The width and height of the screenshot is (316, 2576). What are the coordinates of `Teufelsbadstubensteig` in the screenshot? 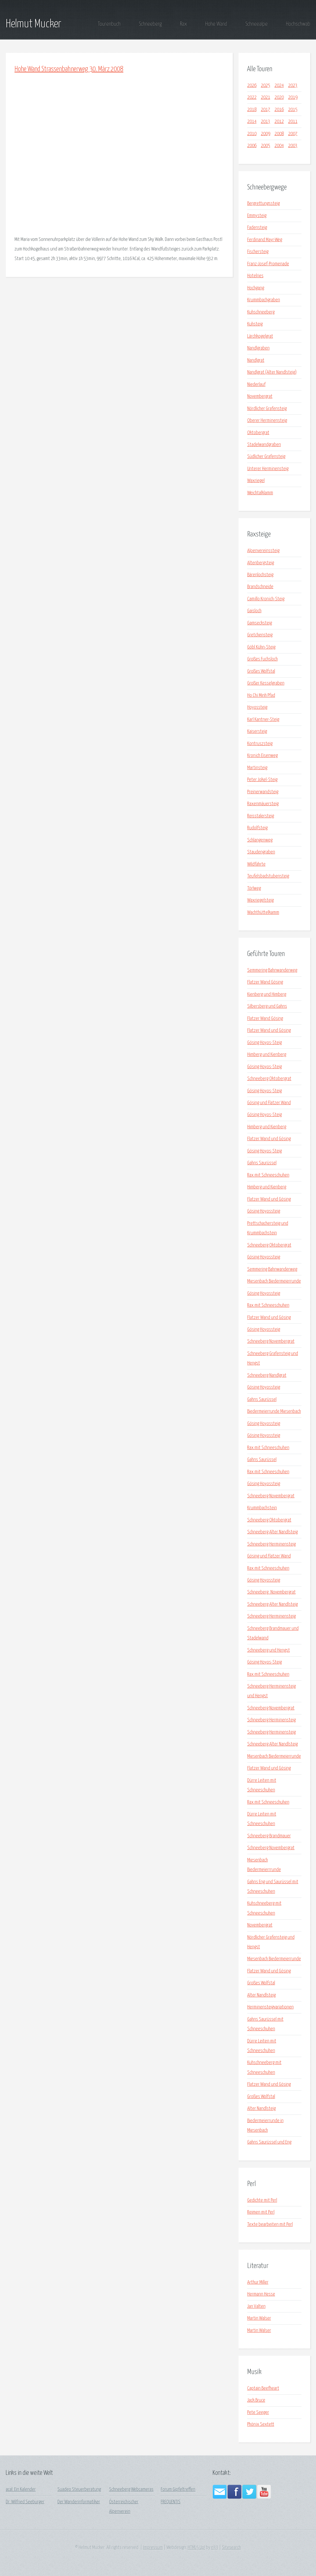 It's located at (268, 876).